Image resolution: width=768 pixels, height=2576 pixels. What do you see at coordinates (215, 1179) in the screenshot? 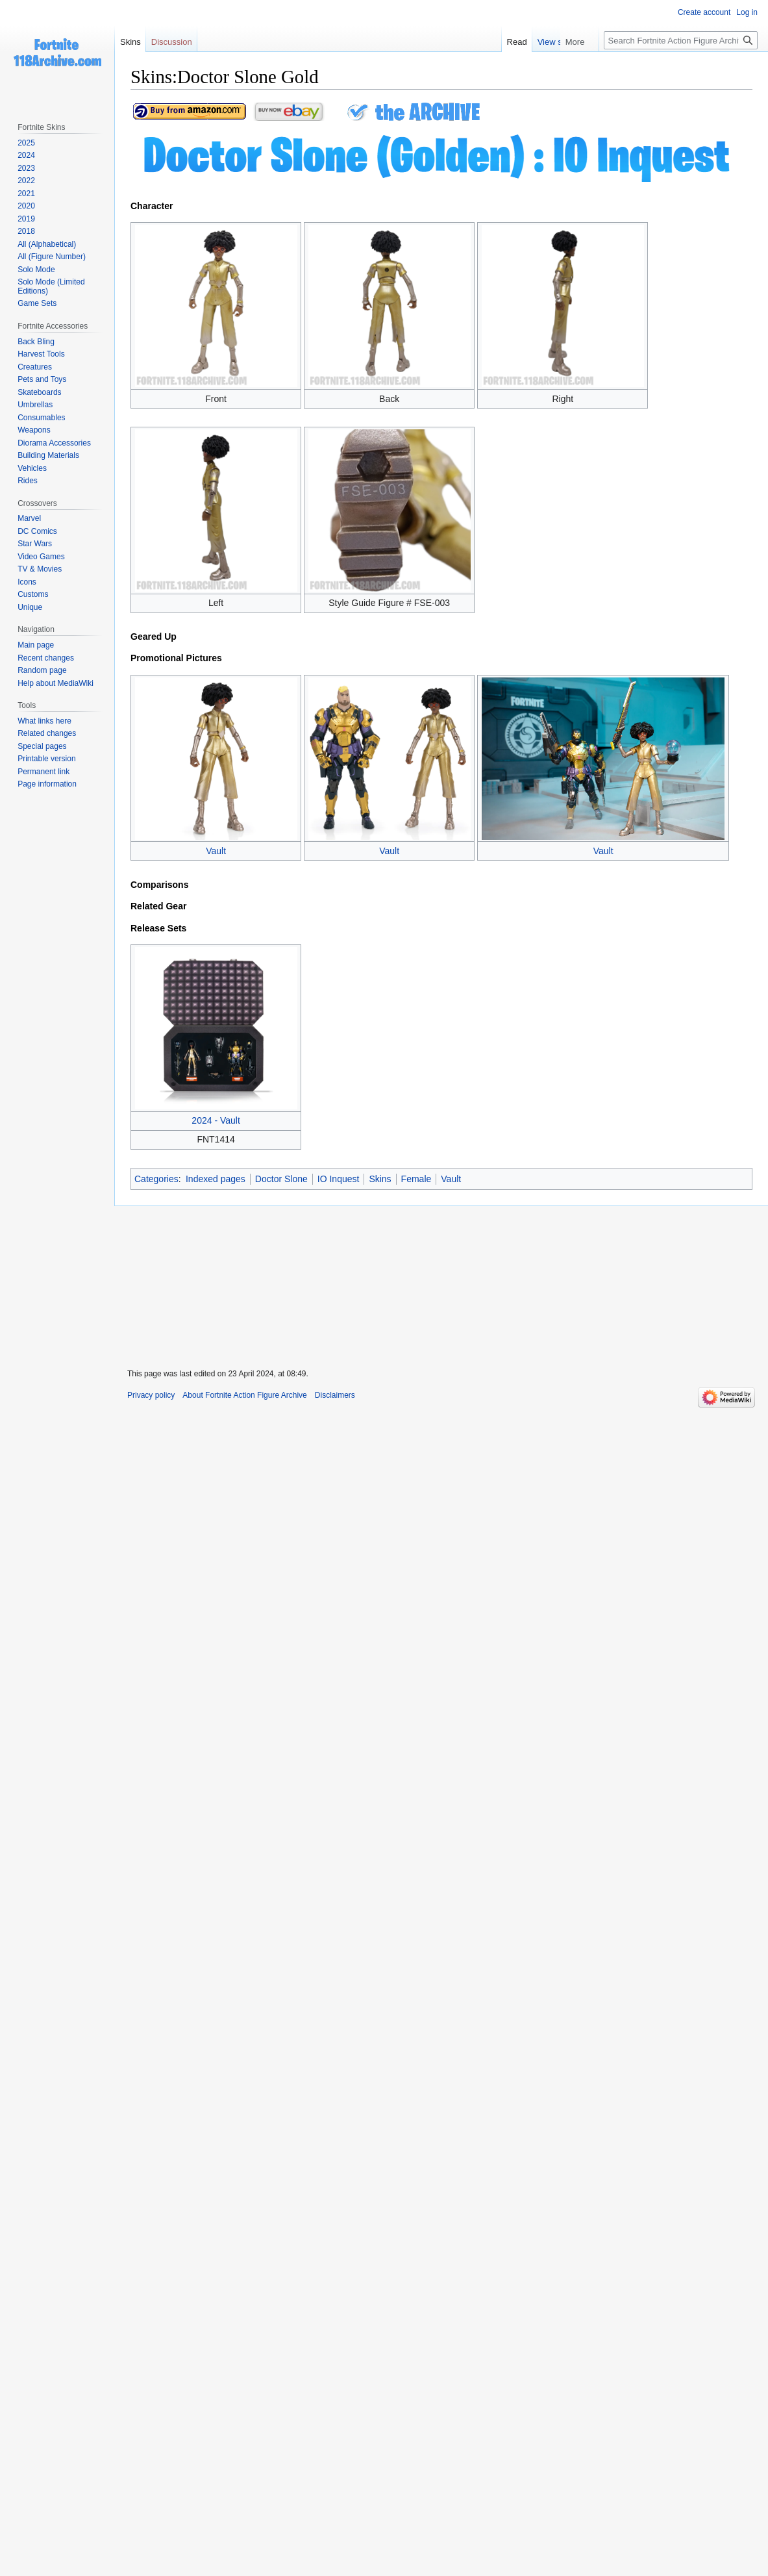
I see `Indexed pages` at bounding box center [215, 1179].